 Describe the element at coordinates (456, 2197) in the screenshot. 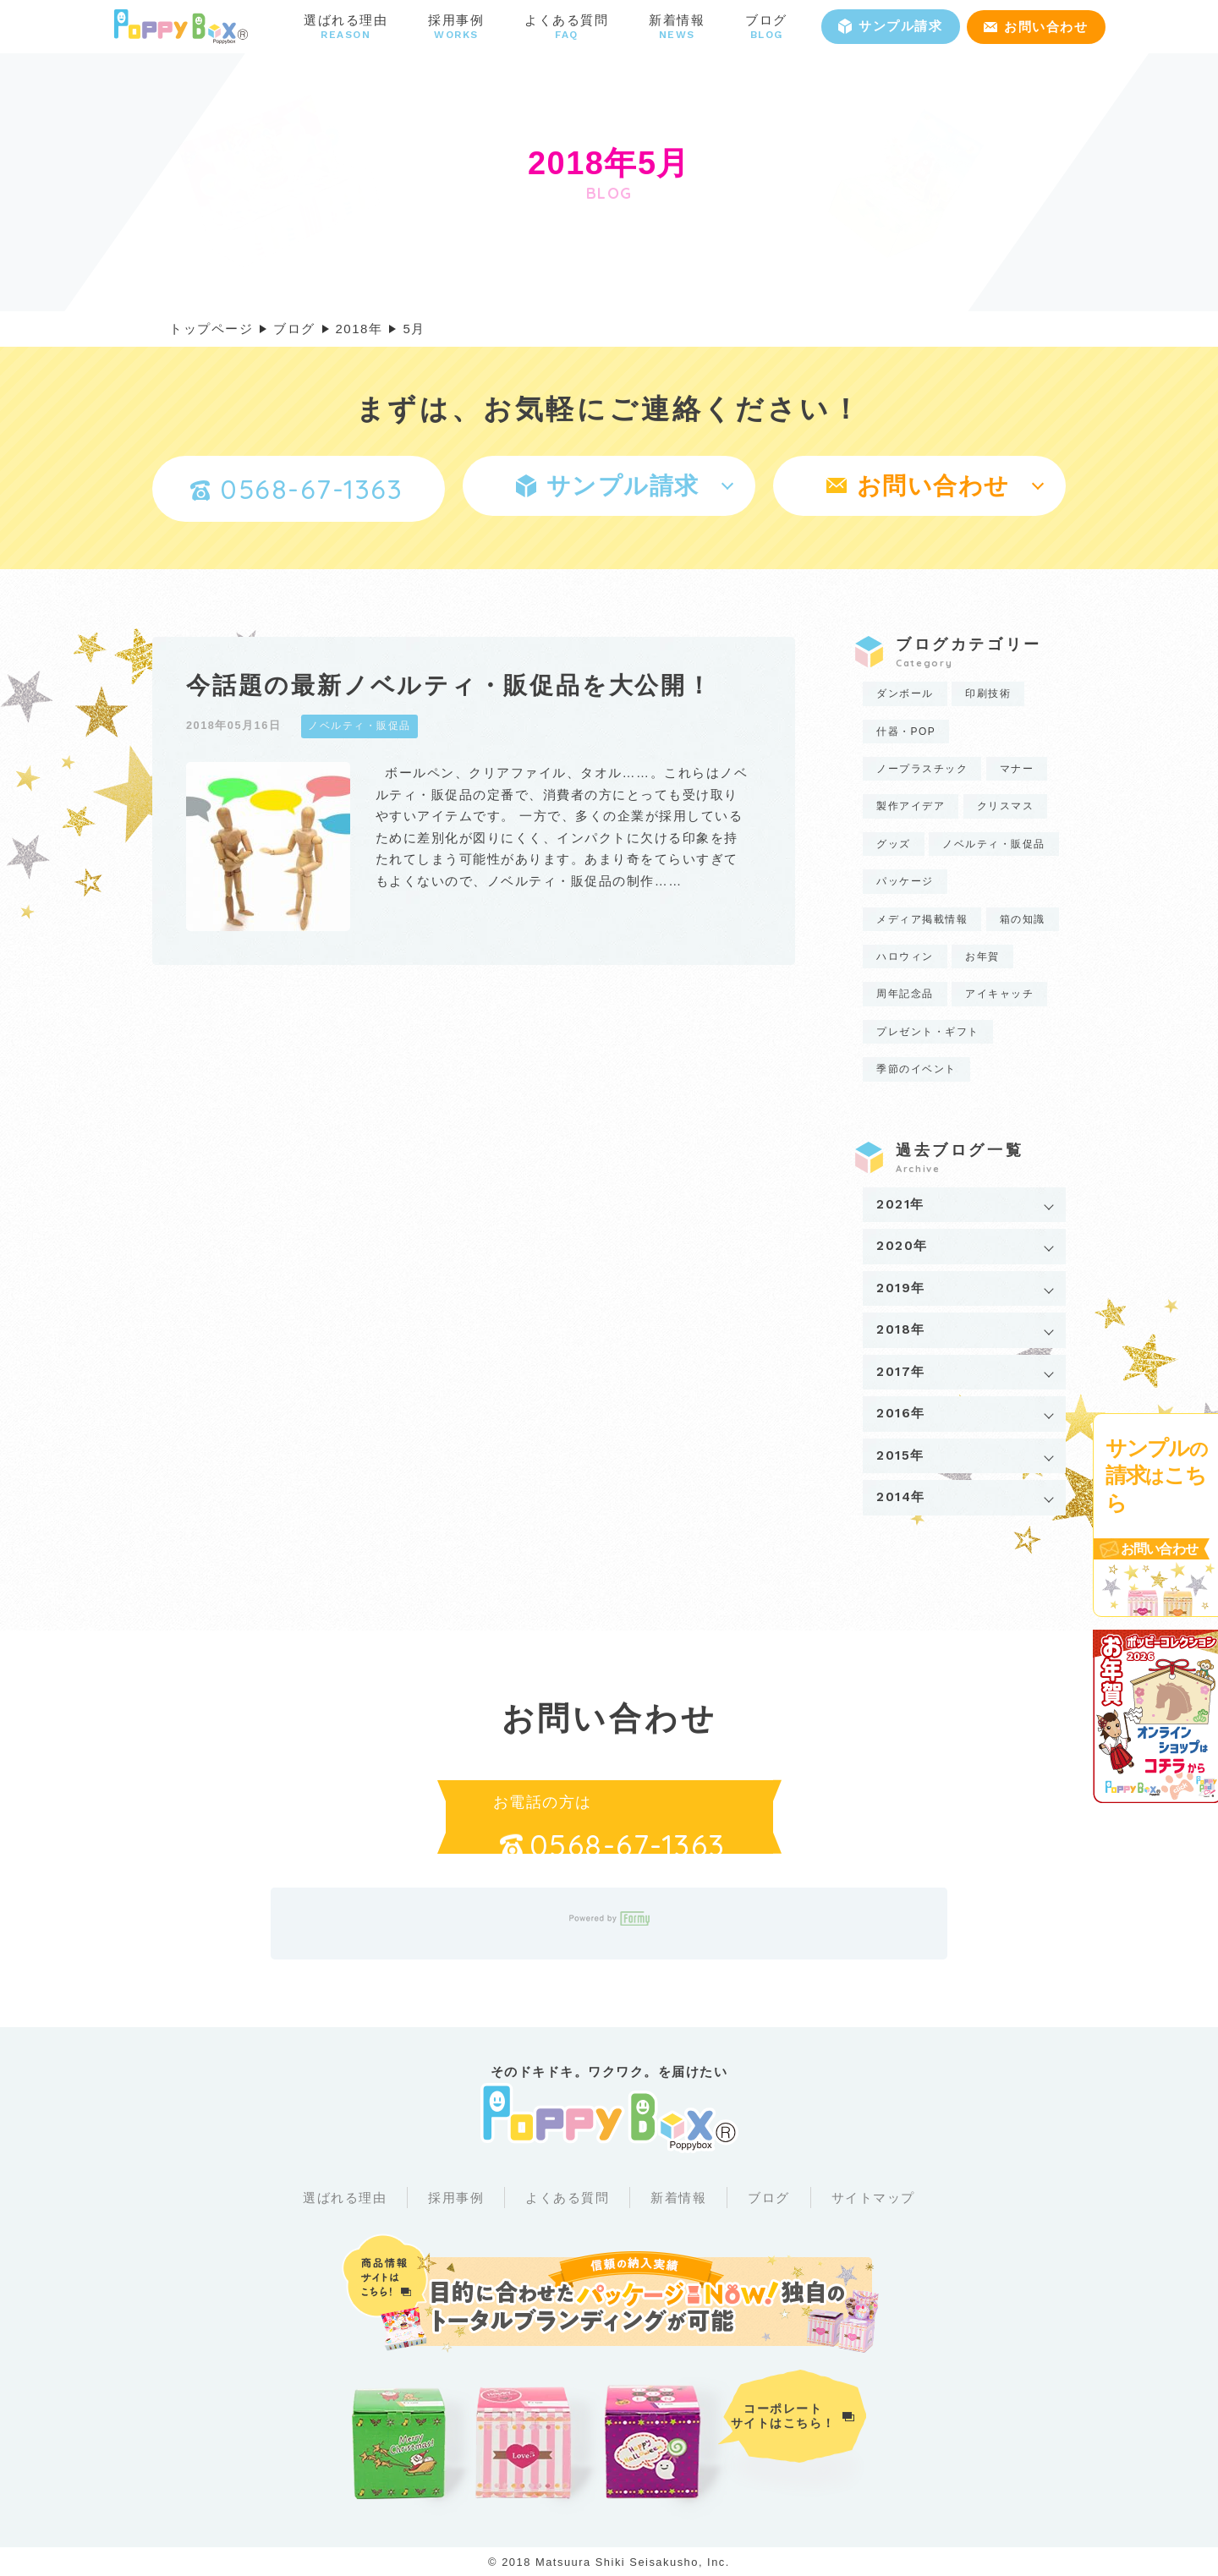

I see `採用事例` at that location.